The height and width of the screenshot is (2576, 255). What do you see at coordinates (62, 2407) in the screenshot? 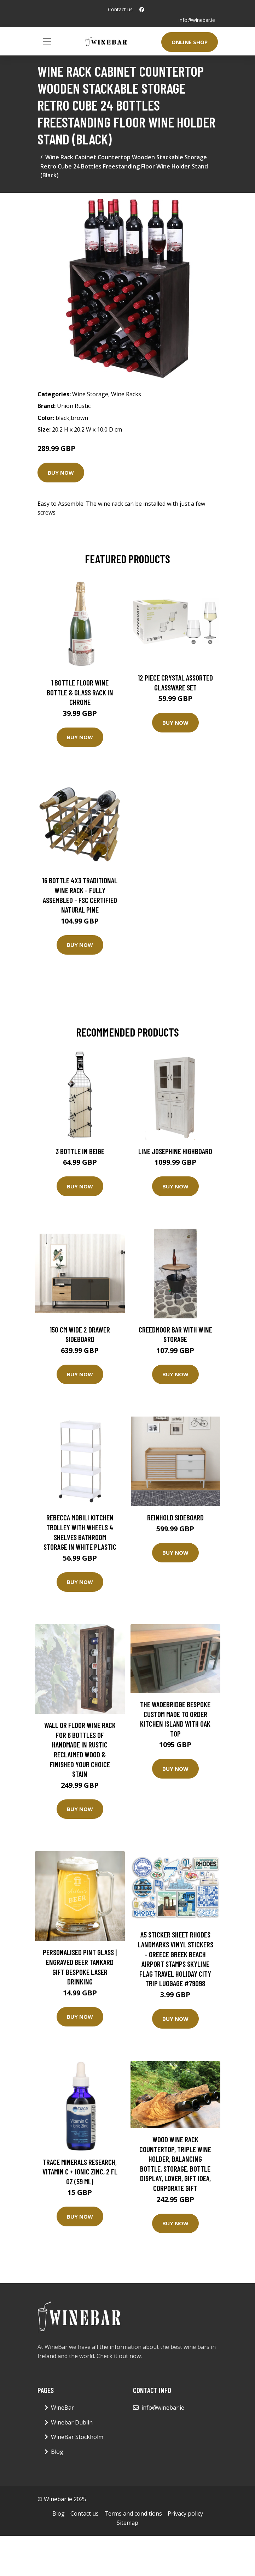
I see `WineBar` at bounding box center [62, 2407].